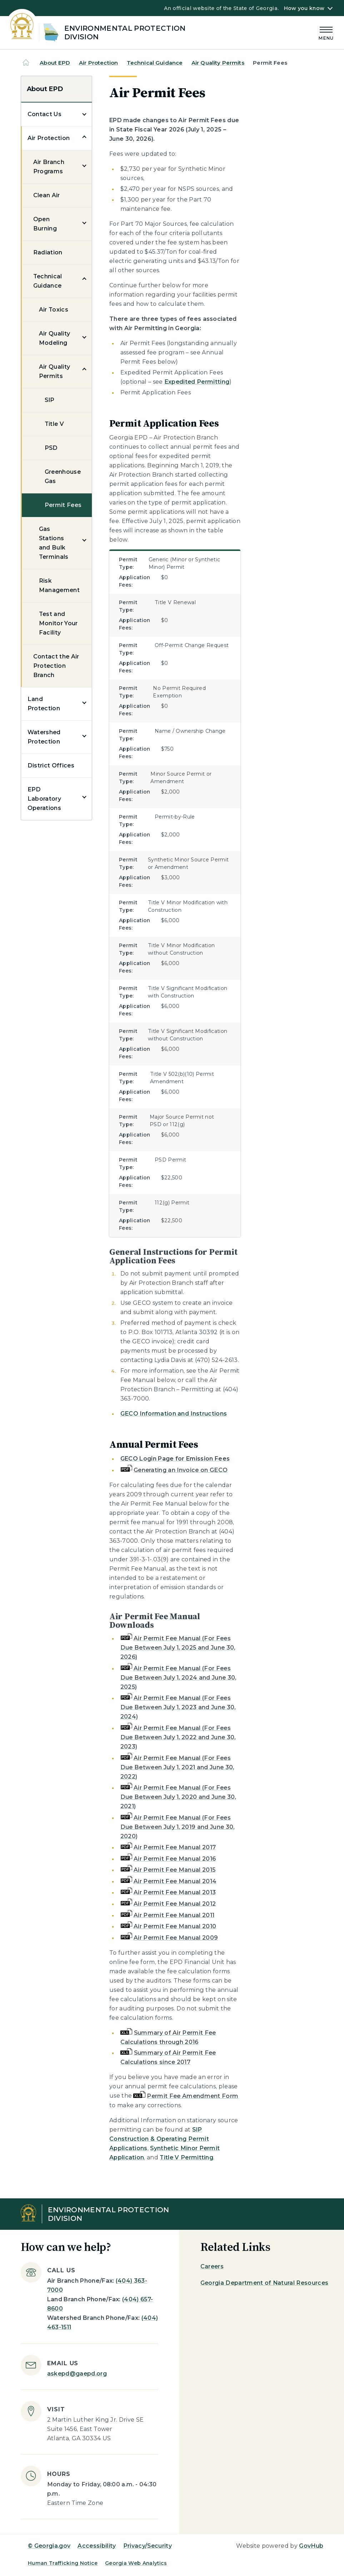  I want to click on How you know [button], so click(304, 8).